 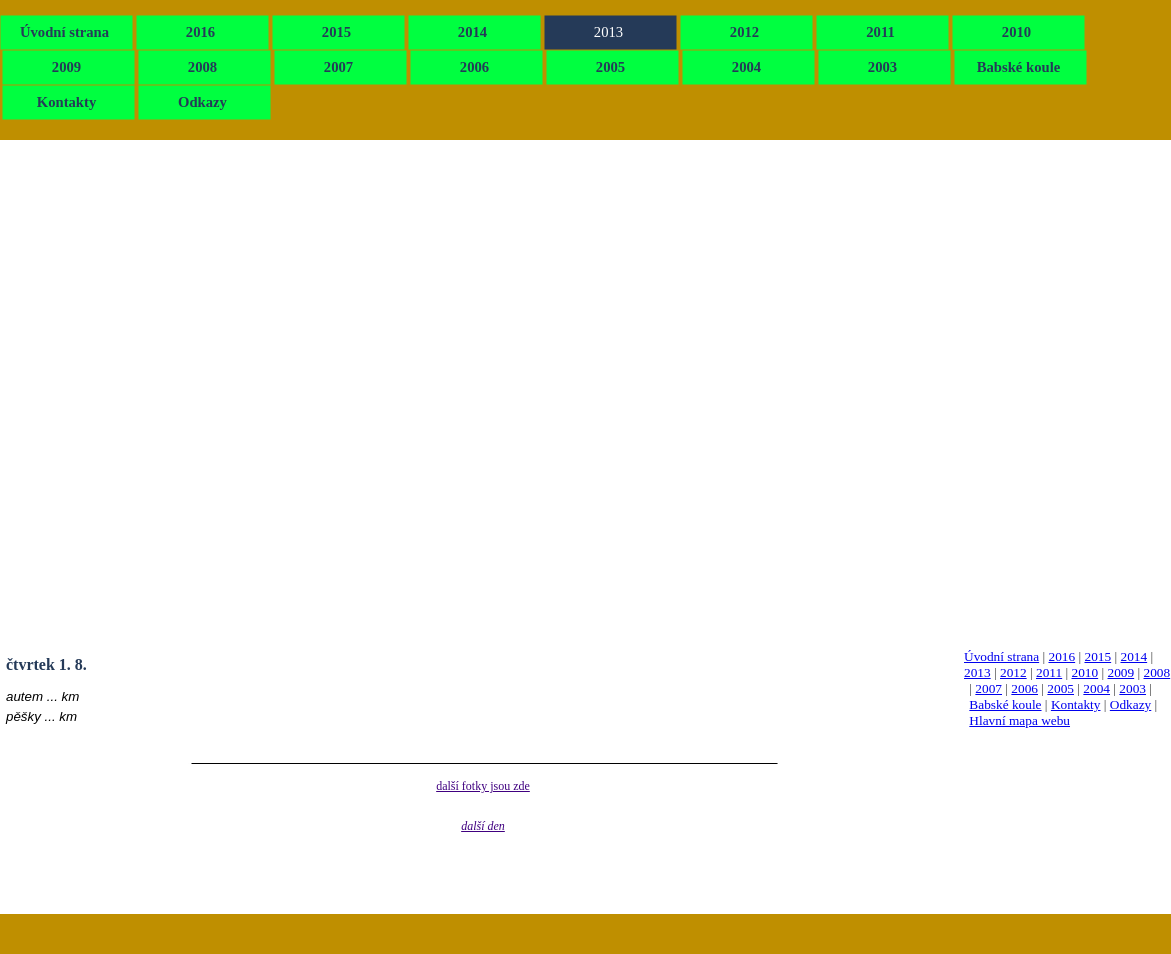 I want to click on další den, so click(x=483, y=826).